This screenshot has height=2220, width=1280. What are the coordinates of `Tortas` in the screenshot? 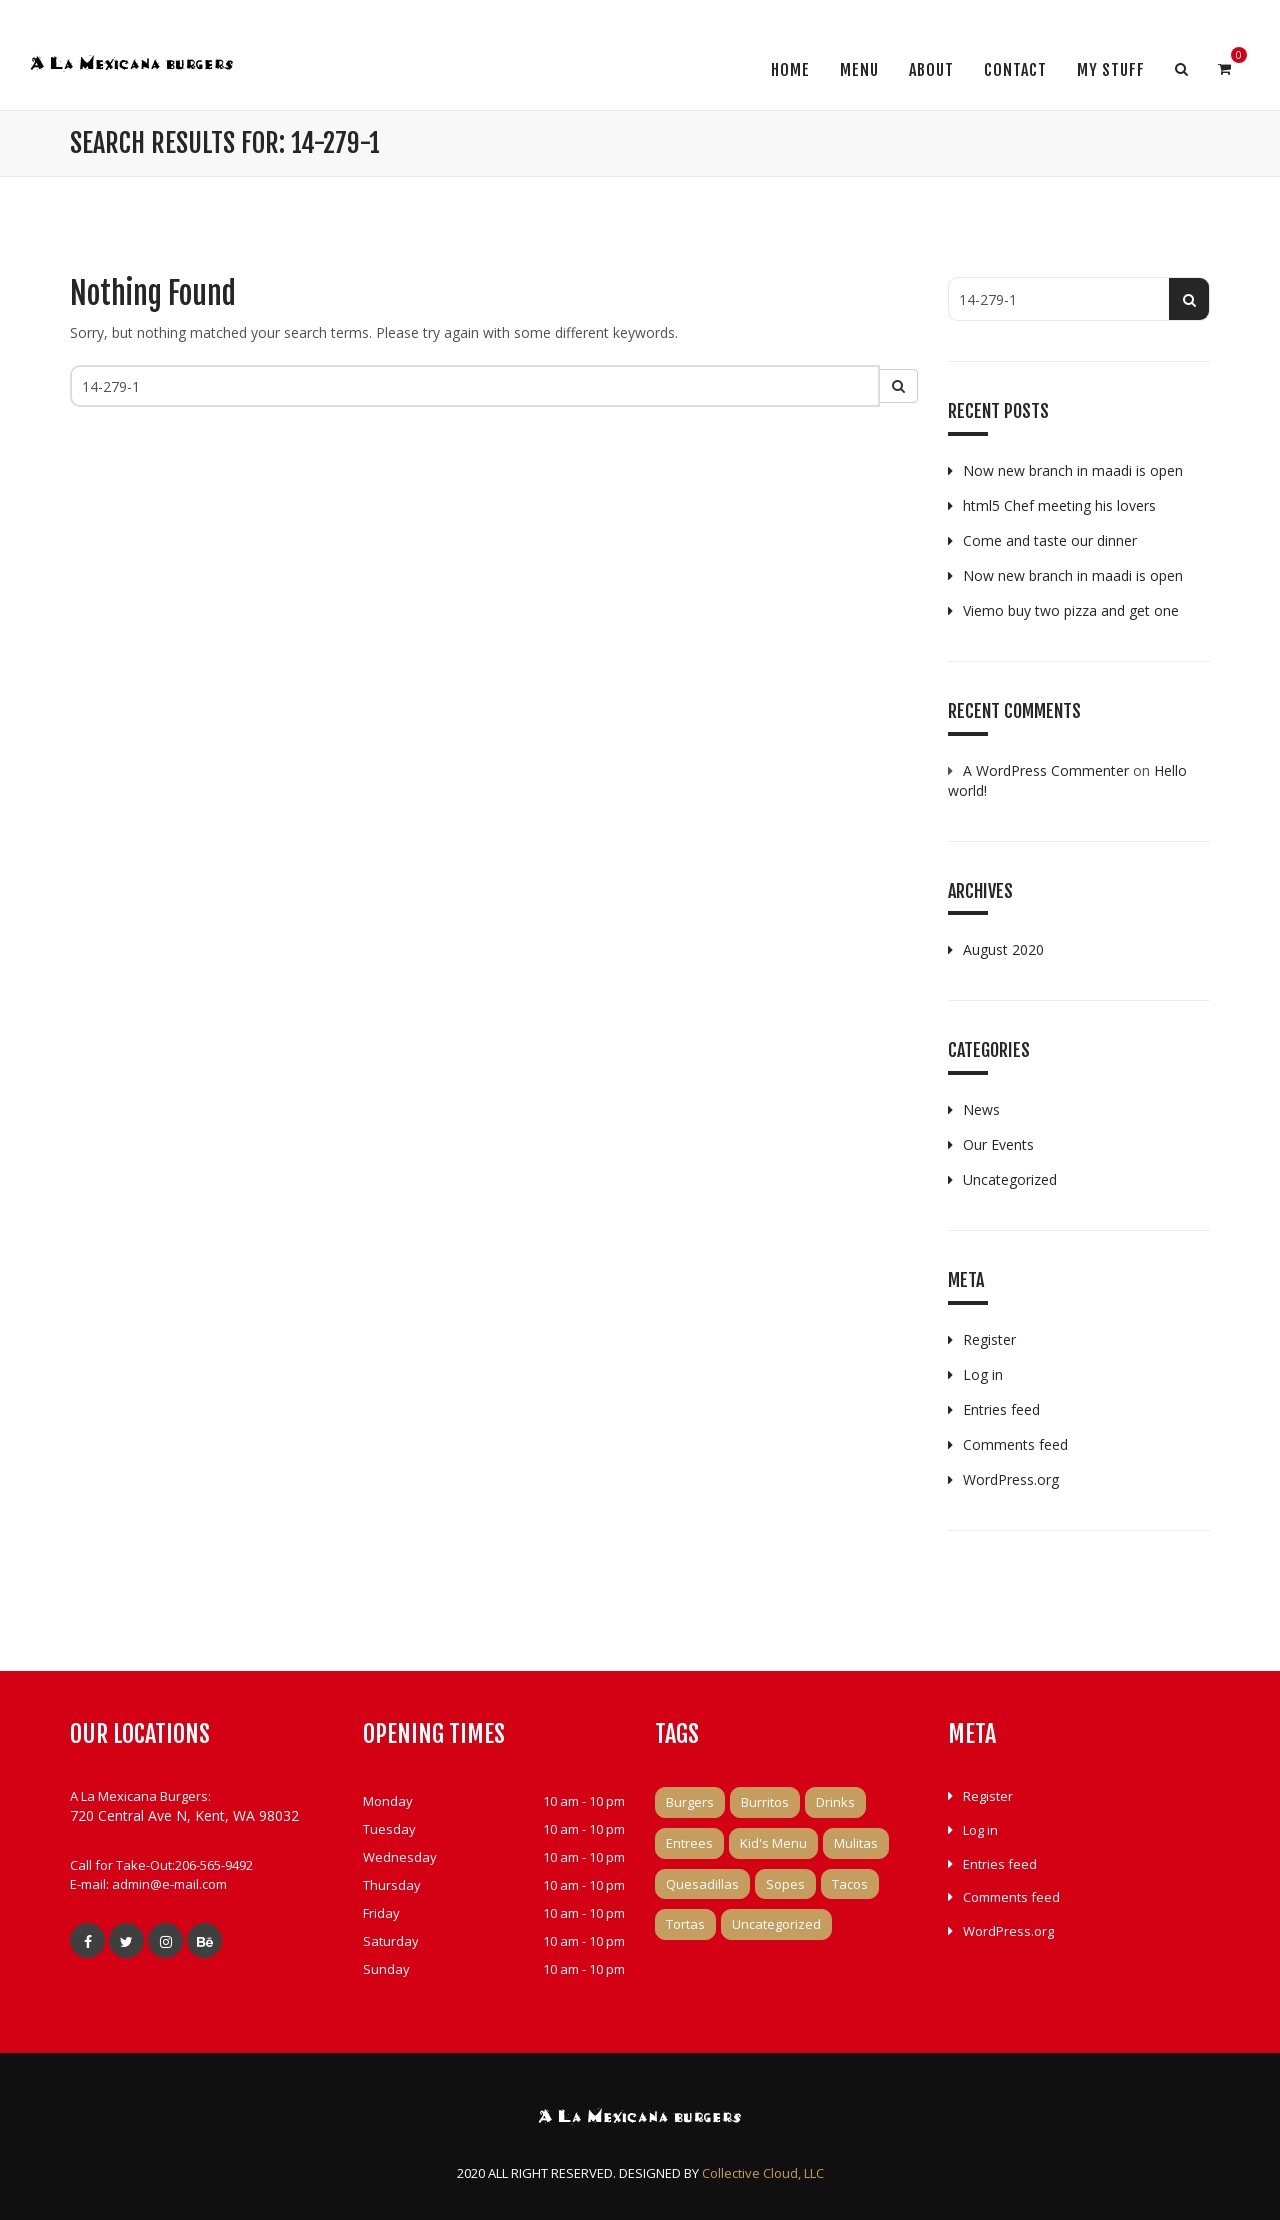 It's located at (685, 1924).